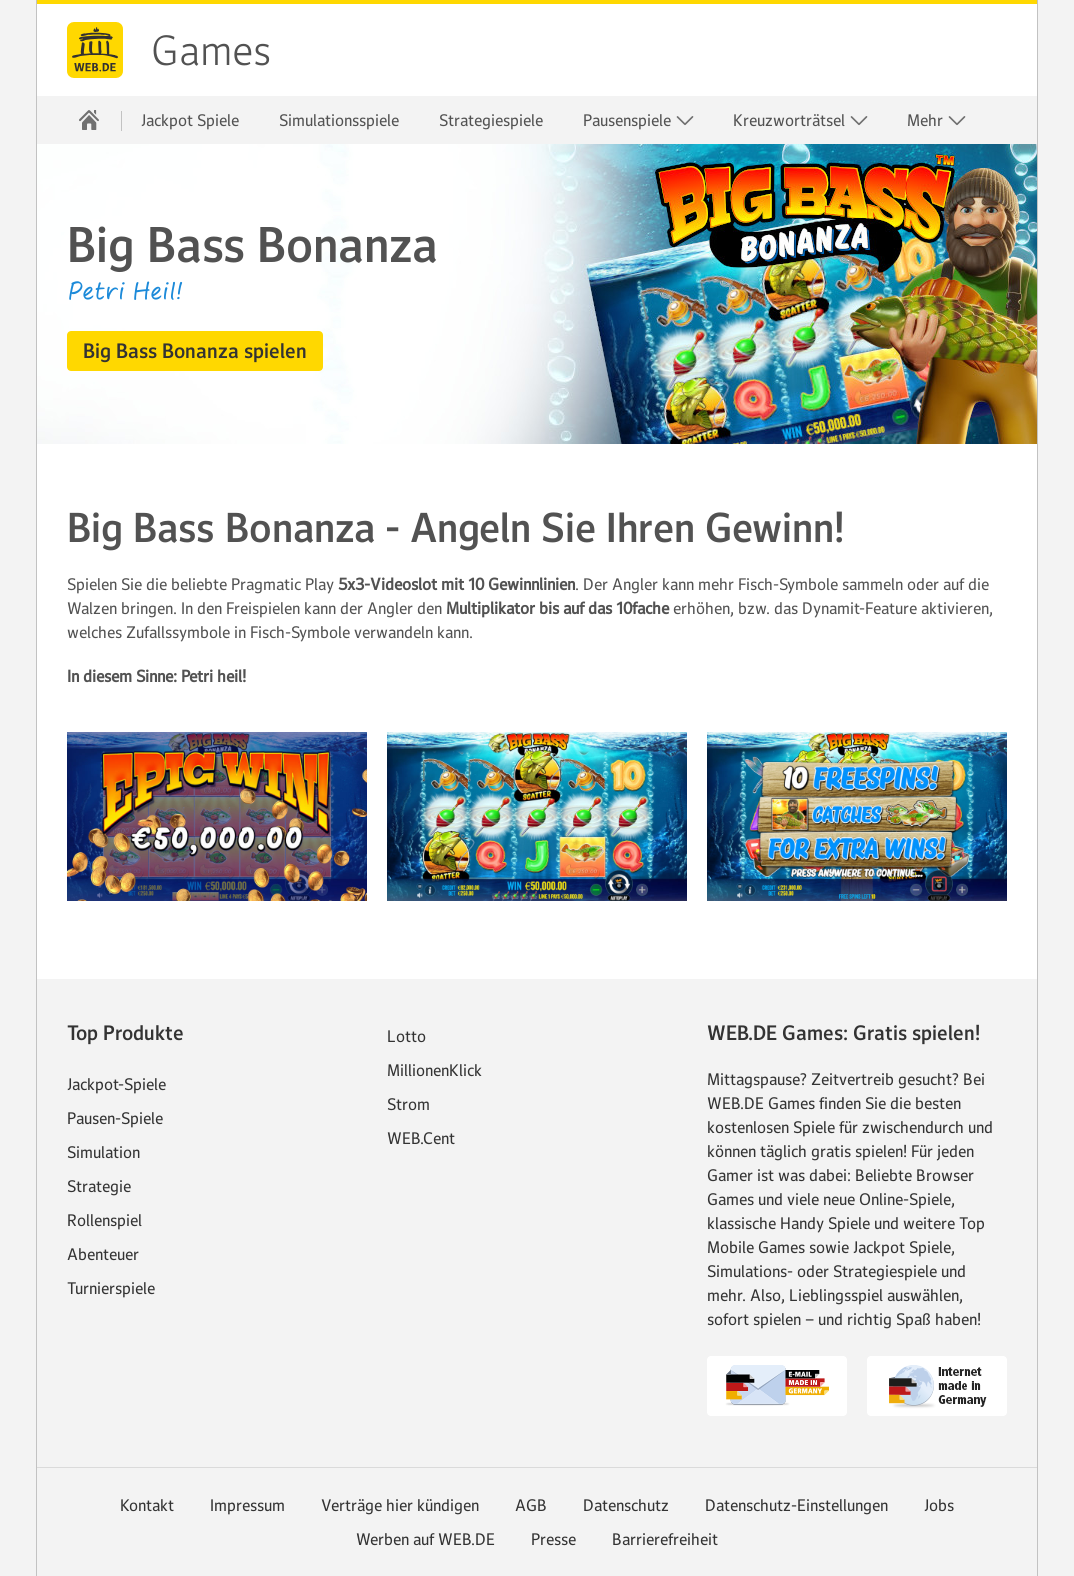  Describe the element at coordinates (190, 120) in the screenshot. I see `Jackpot Spiele` at that location.